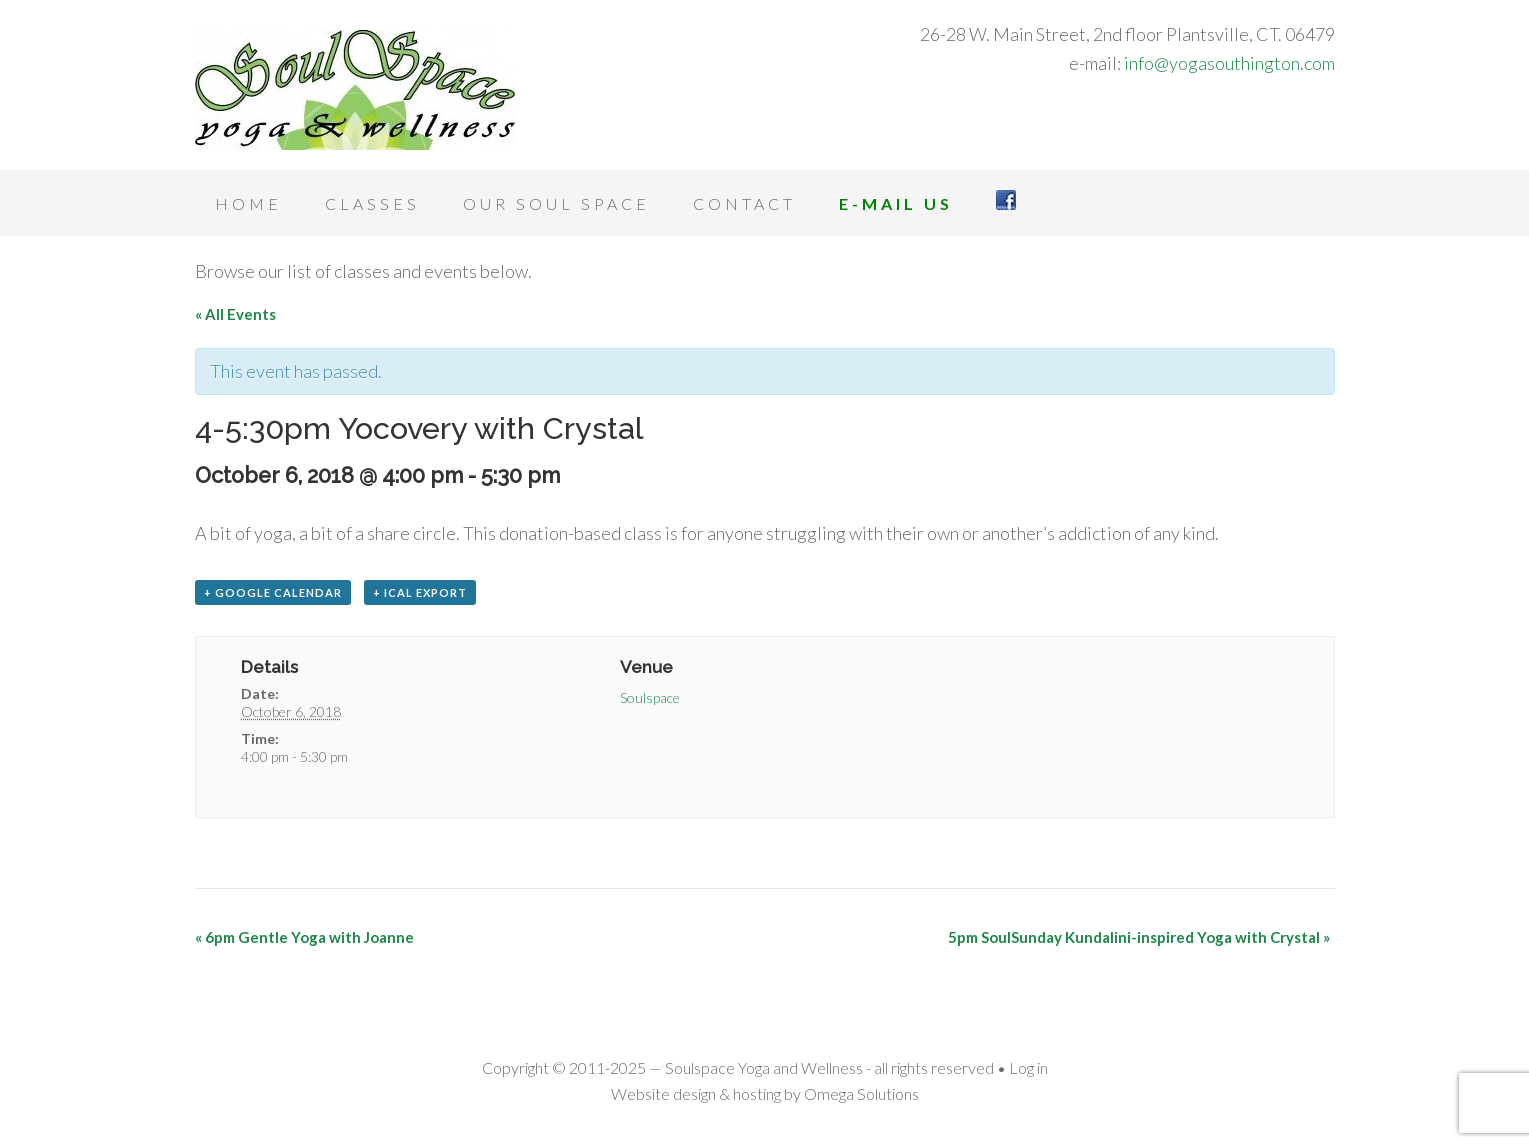 This screenshot has height=1147, width=1529. Describe the element at coordinates (420, 592) in the screenshot. I see `+ iCal Export` at that location.